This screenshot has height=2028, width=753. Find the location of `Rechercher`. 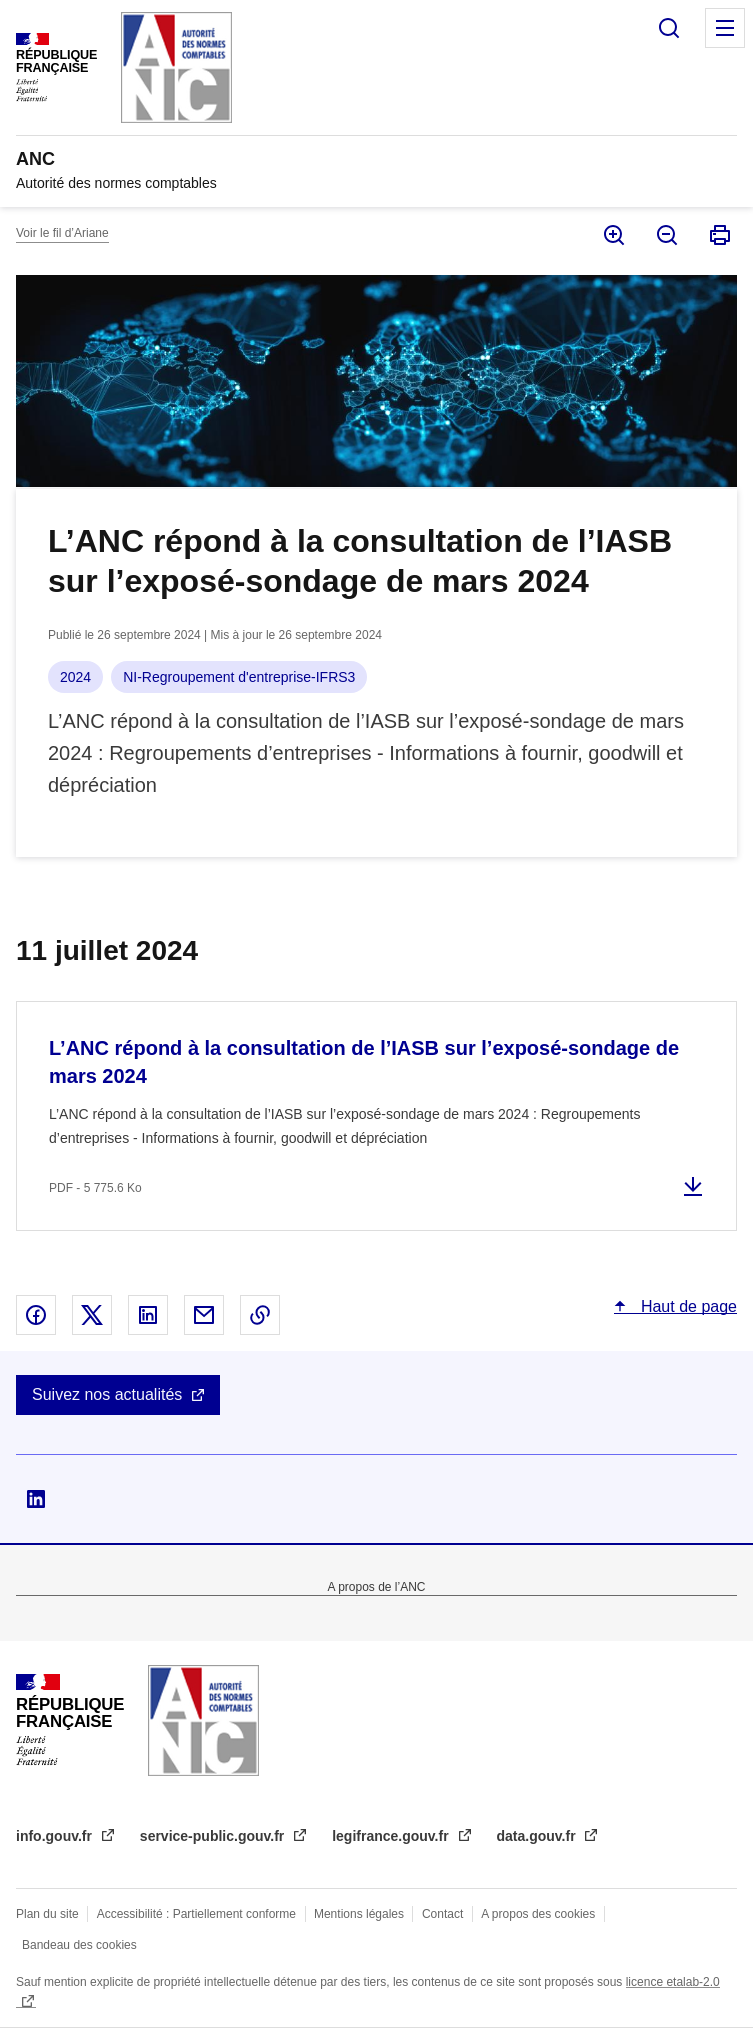

Rechercher is located at coordinates (669, 28).